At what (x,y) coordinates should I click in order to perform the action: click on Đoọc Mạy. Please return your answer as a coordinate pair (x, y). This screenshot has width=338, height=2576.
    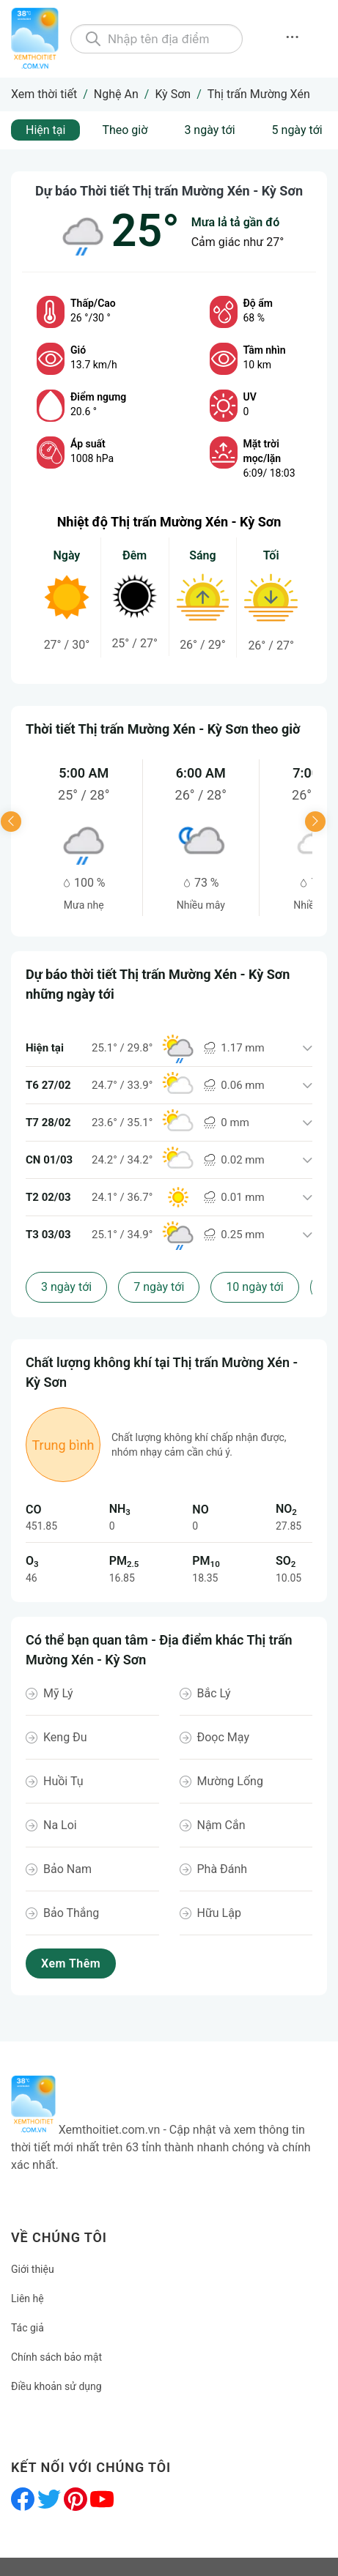
    Looking at the image, I should click on (223, 1737).